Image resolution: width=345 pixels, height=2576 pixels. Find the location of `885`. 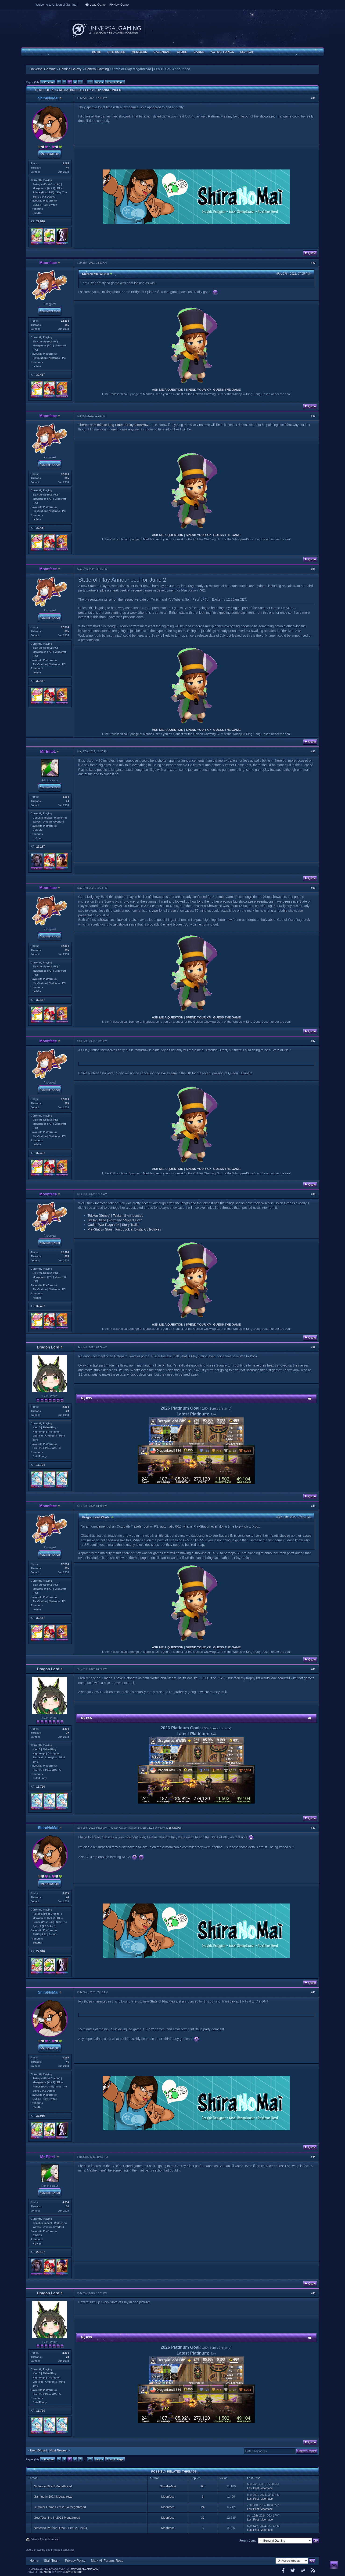

885 is located at coordinates (67, 324).